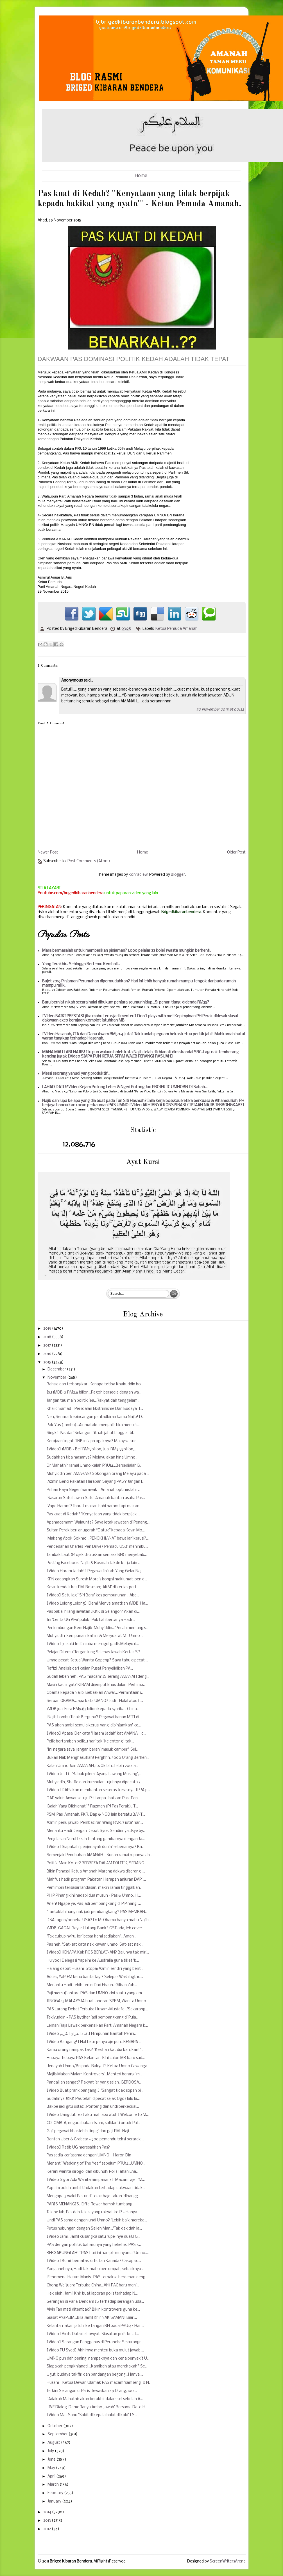 Image resolution: width=283 pixels, height=2576 pixels. I want to click on Pelik bertambah pelik..1 hari tak 'kelentong', tak..., so click(90, 1741).